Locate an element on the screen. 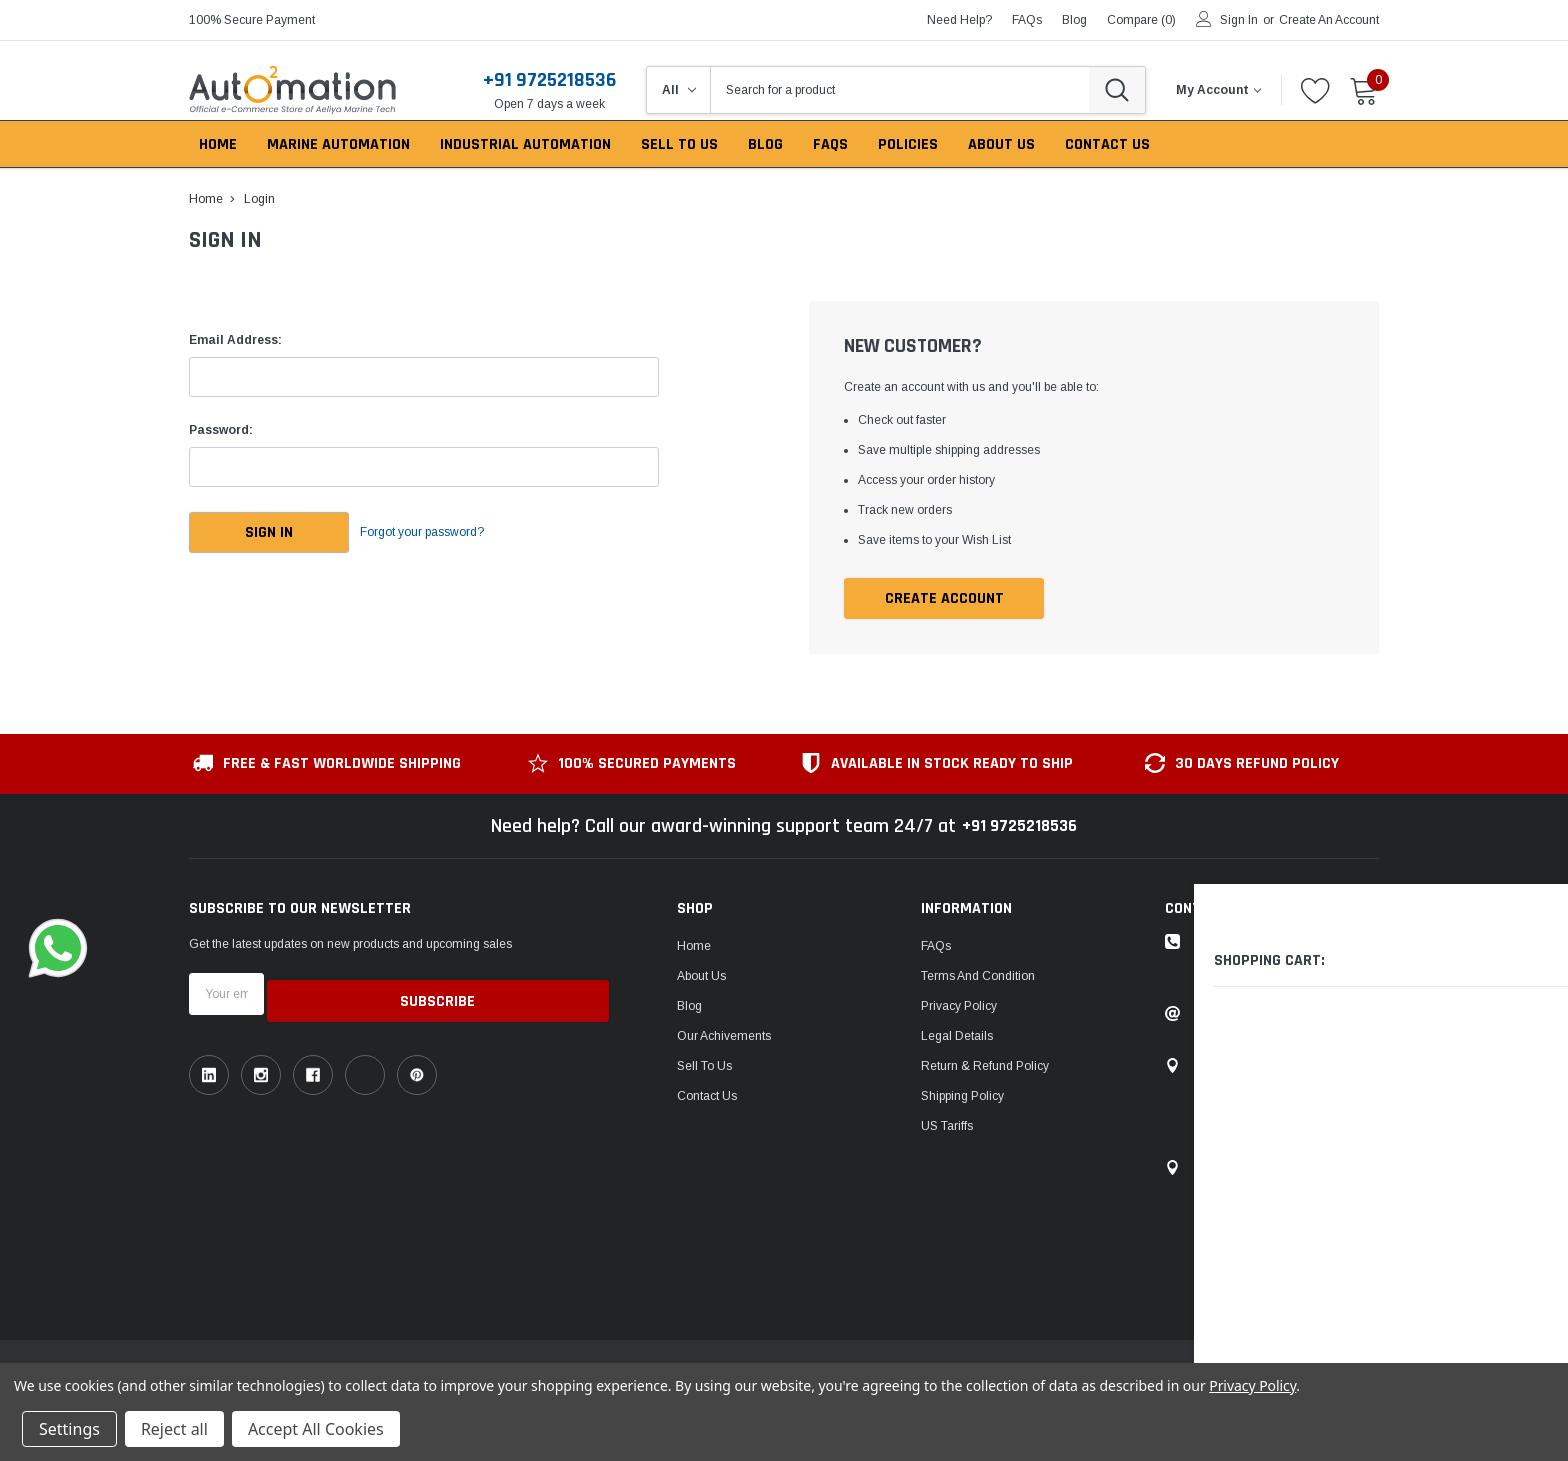 This screenshot has height=1461, width=1568. 1149, Sir P Pattani Road, Krishna Nagar, Bhavnagar, Gujarat, India - 364001 is located at coordinates (1285, 1107).